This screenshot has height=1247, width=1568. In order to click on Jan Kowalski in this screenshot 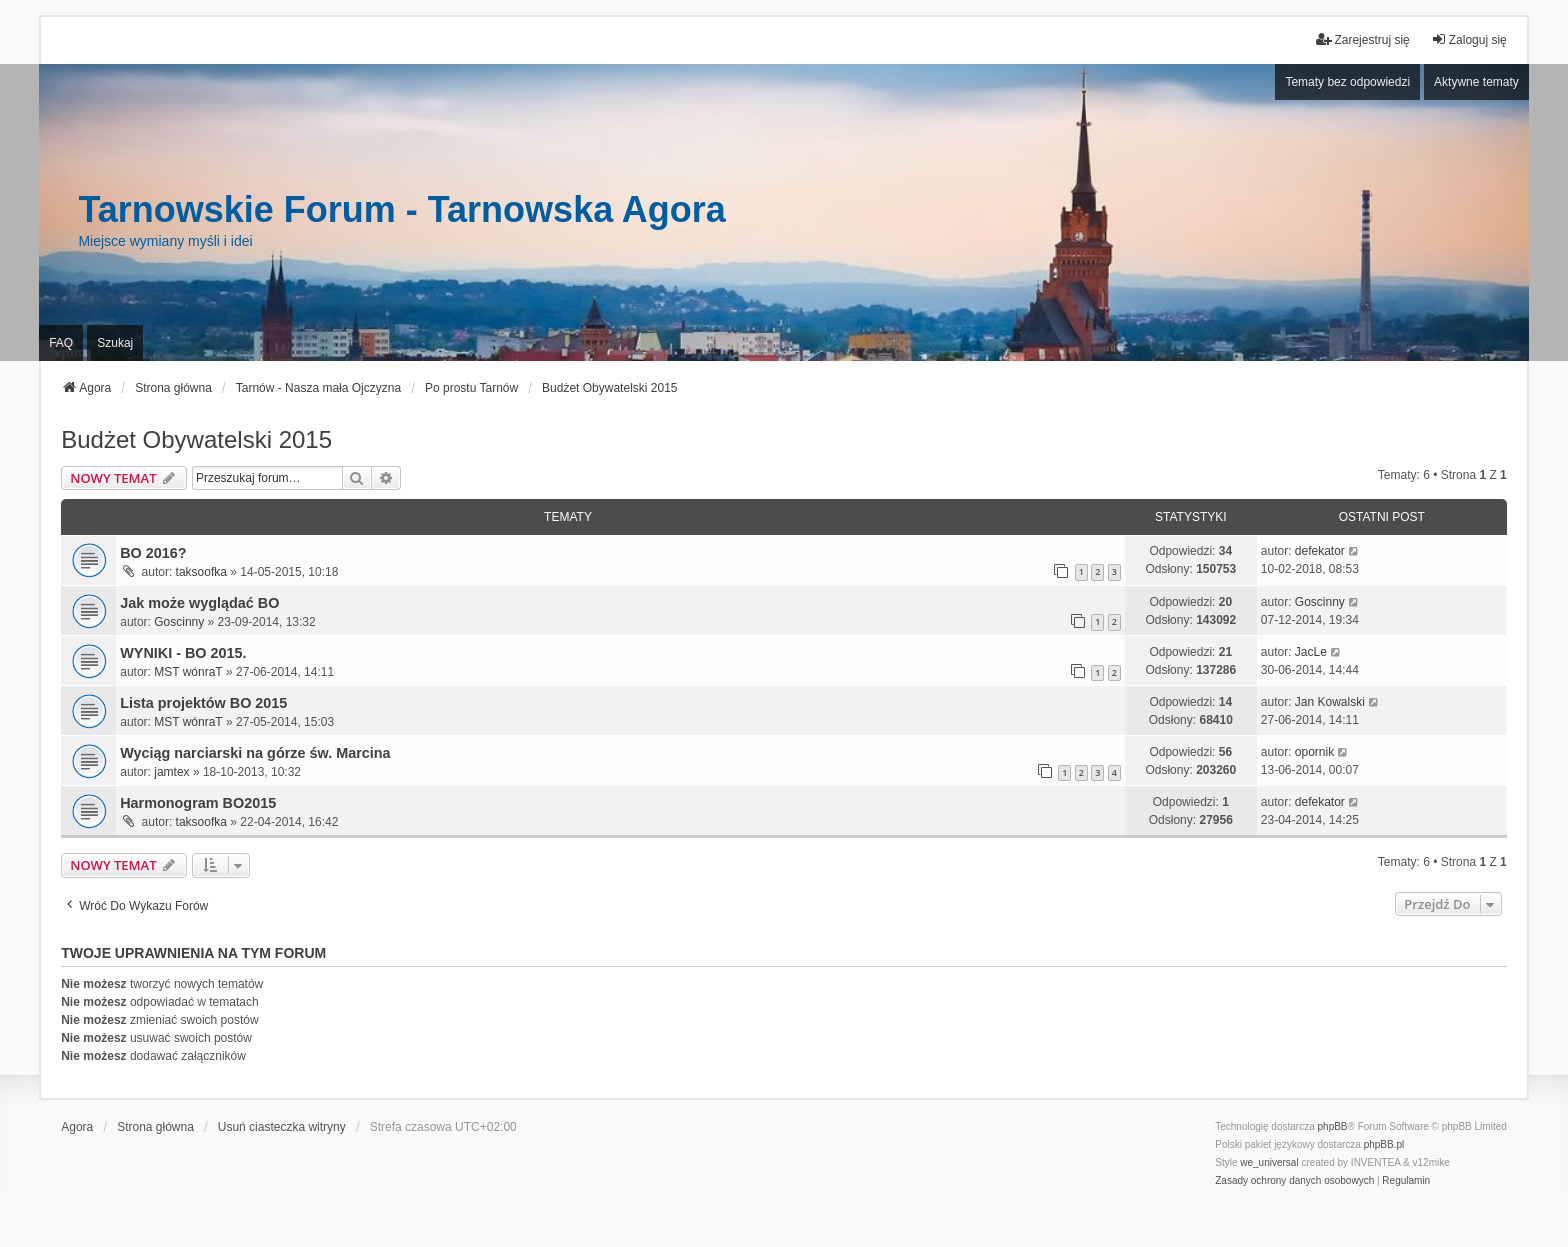, I will do `click(1330, 702)`.